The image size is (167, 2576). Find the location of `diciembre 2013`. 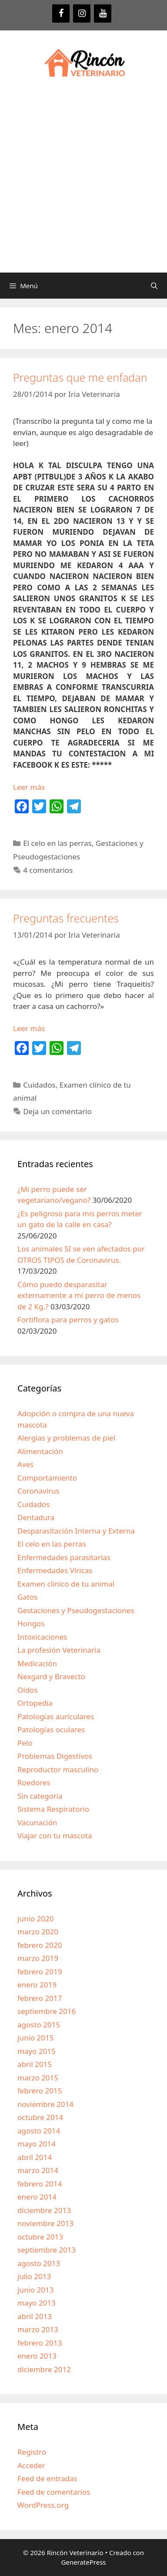

diciembre 2013 is located at coordinates (44, 2210).